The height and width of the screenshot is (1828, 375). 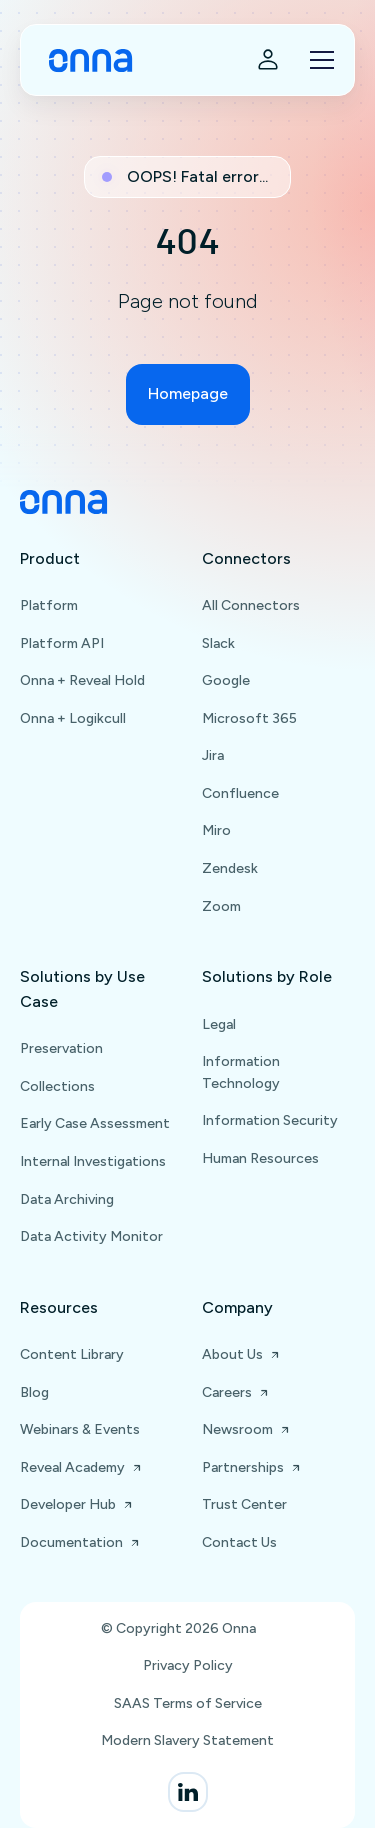 I want to click on Data Archiving, so click(x=67, y=1199).